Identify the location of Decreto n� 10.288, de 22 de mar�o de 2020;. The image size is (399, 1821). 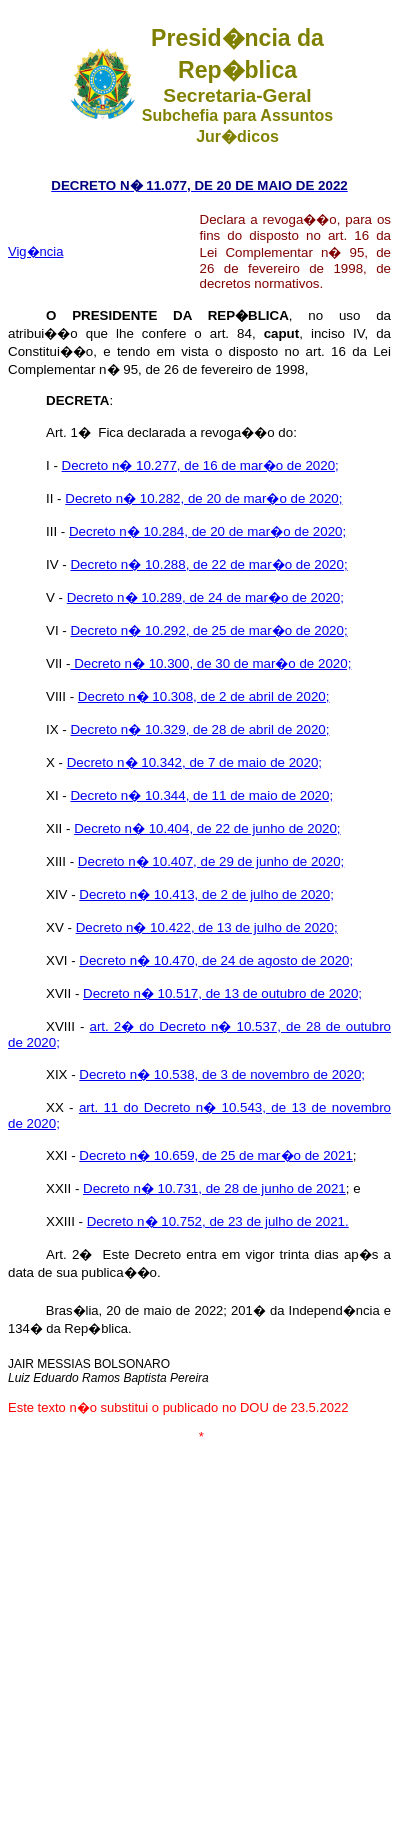
(208, 564).